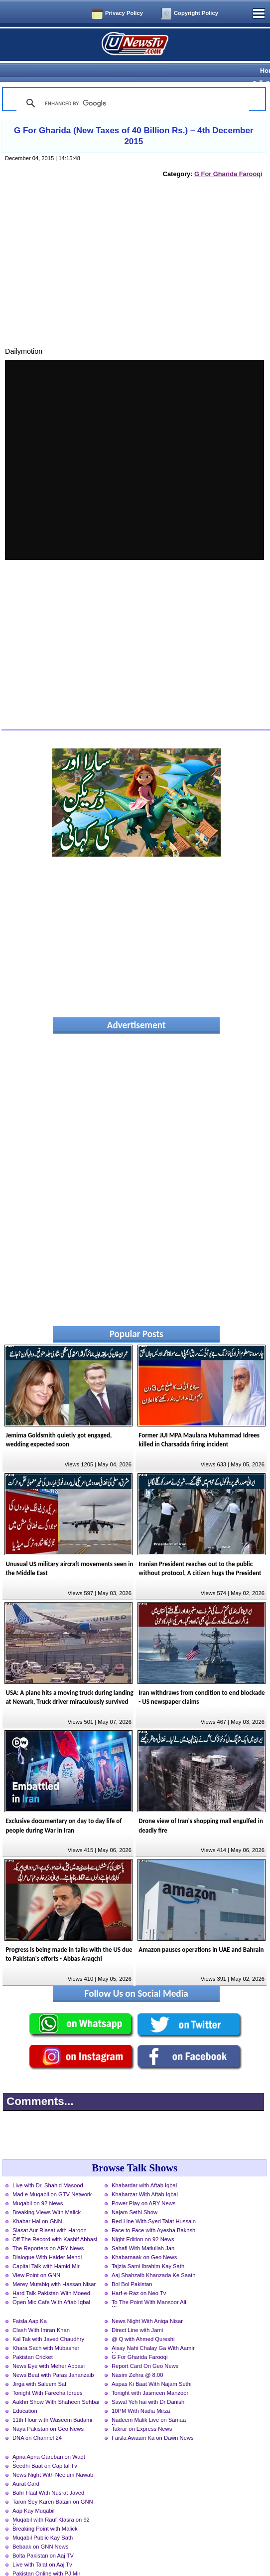  I want to click on News Night With Neelum Nawab, so click(52, 2457).